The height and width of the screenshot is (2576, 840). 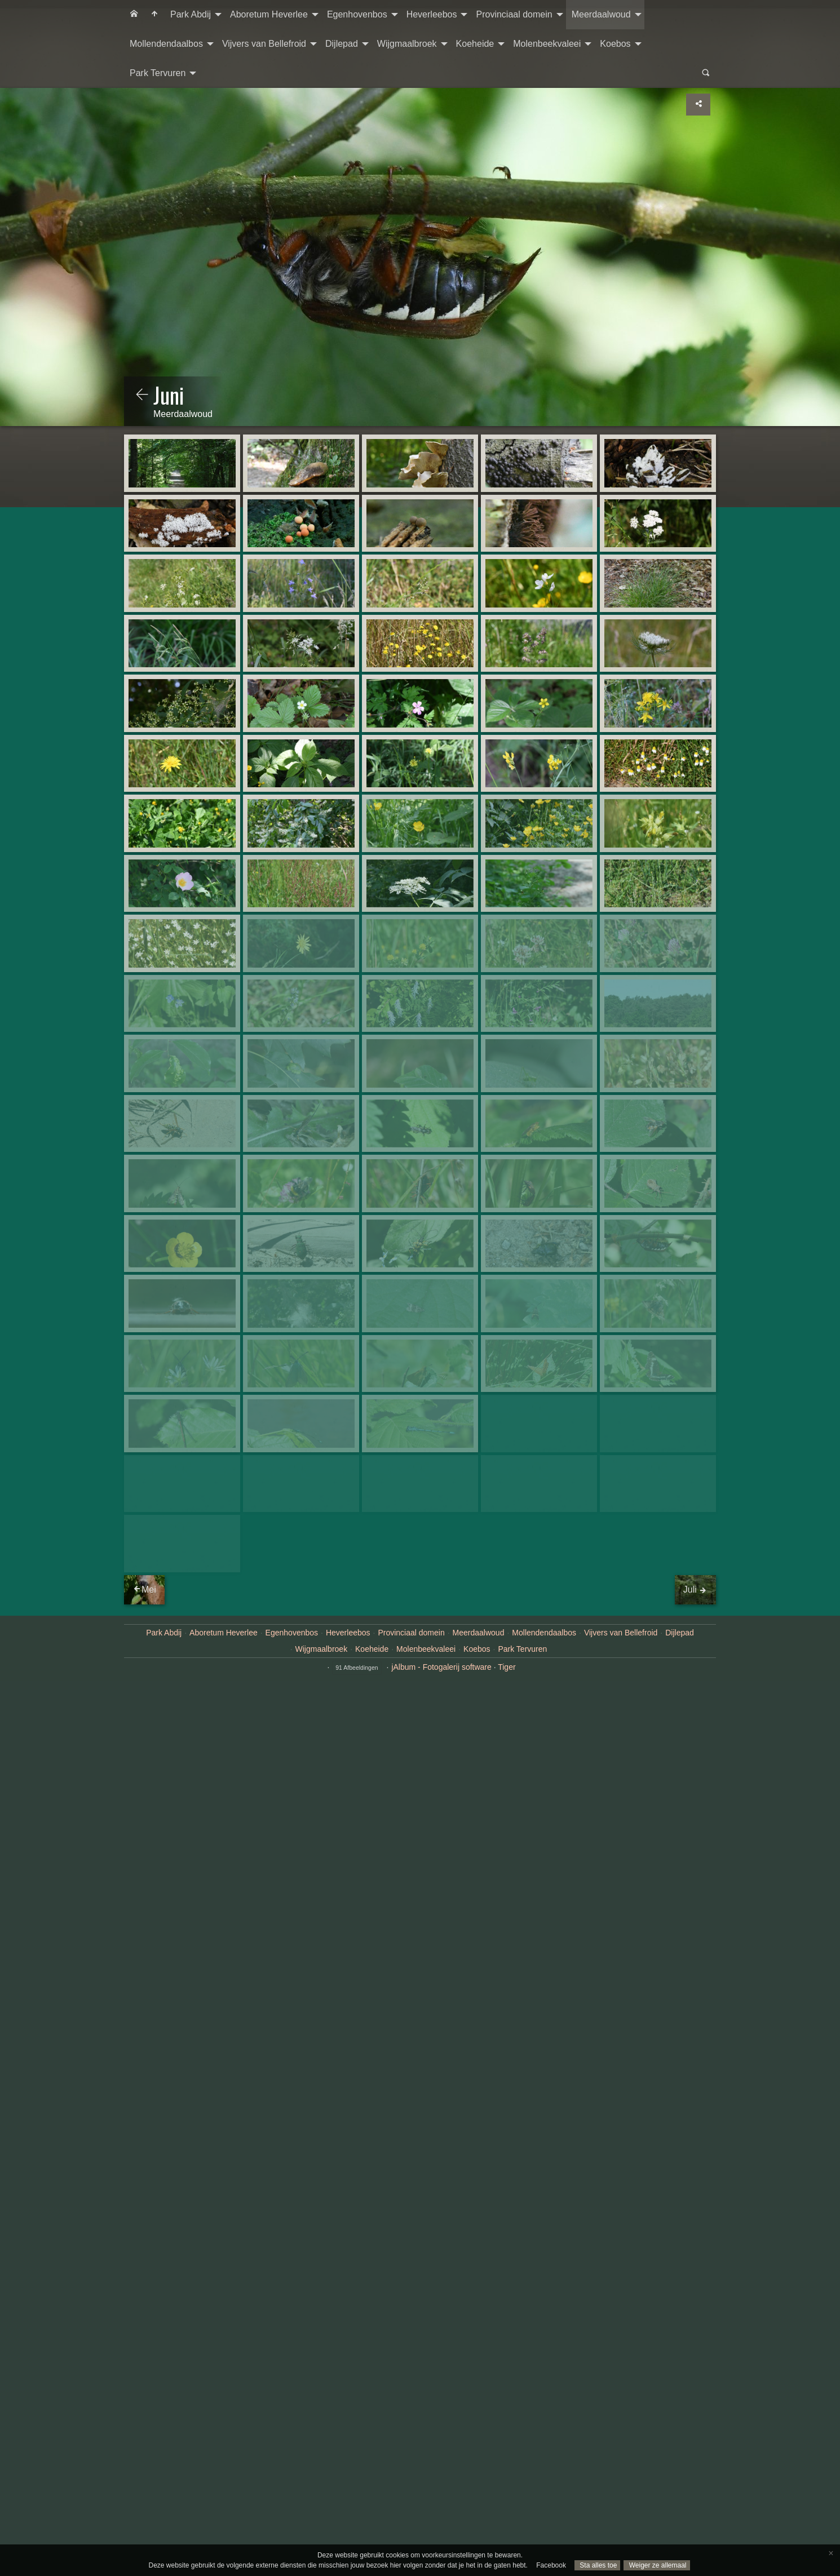 What do you see at coordinates (341, 43) in the screenshot?
I see `Dijlepad` at bounding box center [341, 43].